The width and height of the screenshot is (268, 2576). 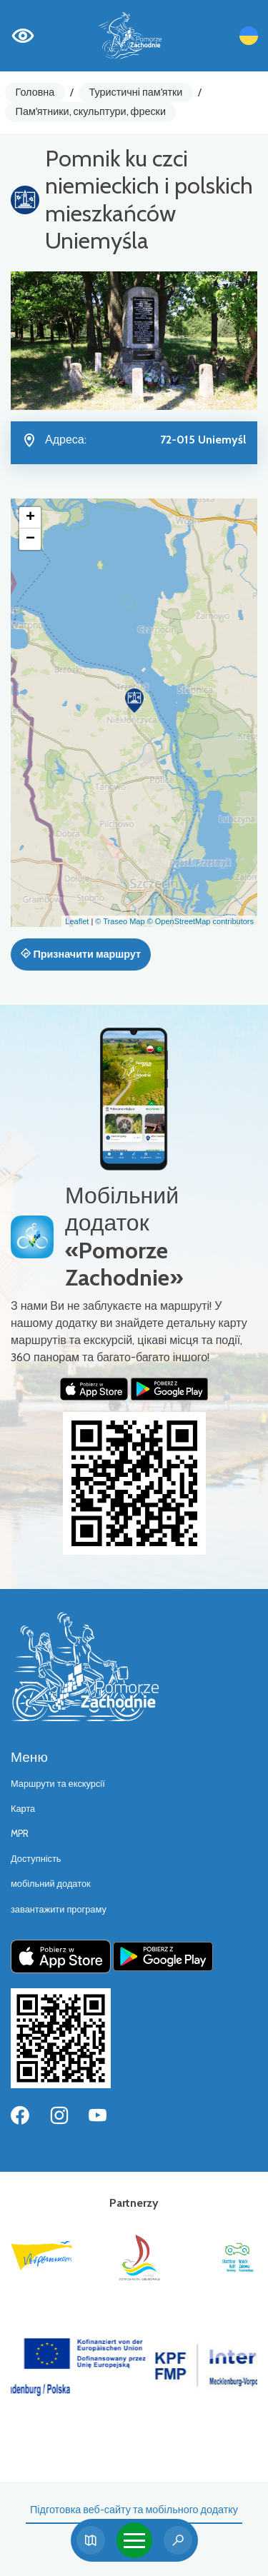 What do you see at coordinates (134, 700) in the screenshot?
I see `[button]` at bounding box center [134, 700].